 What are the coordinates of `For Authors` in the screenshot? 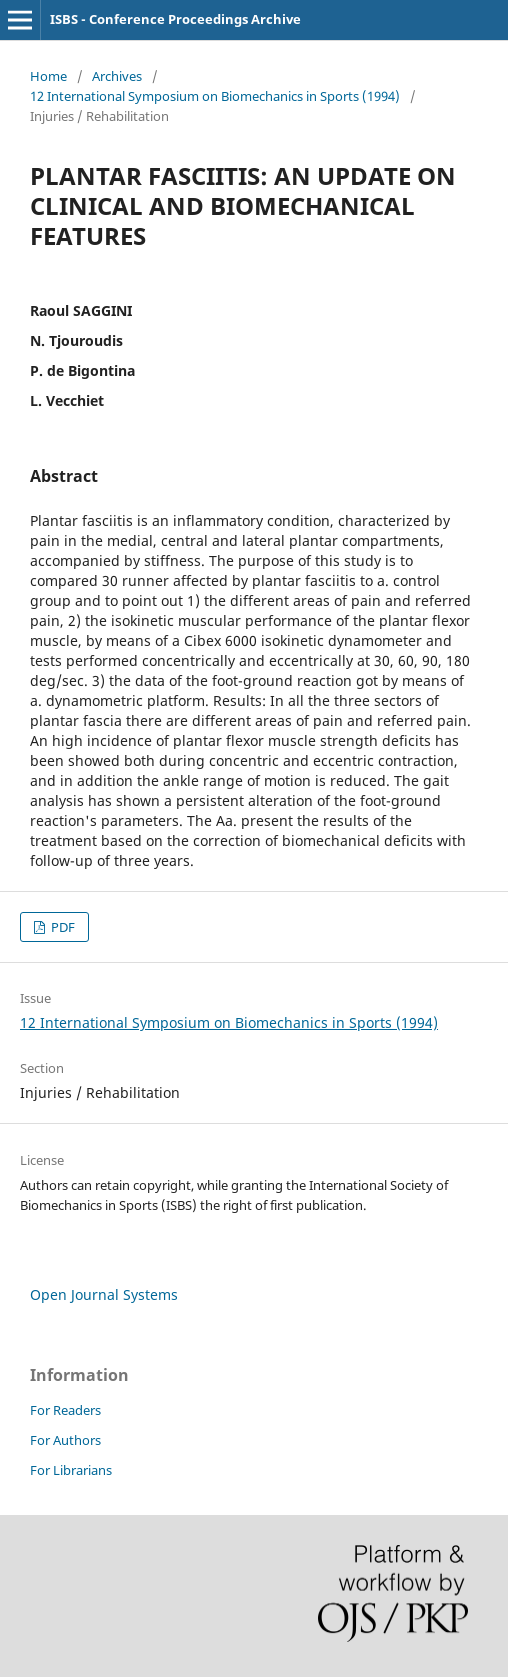 It's located at (65, 1440).